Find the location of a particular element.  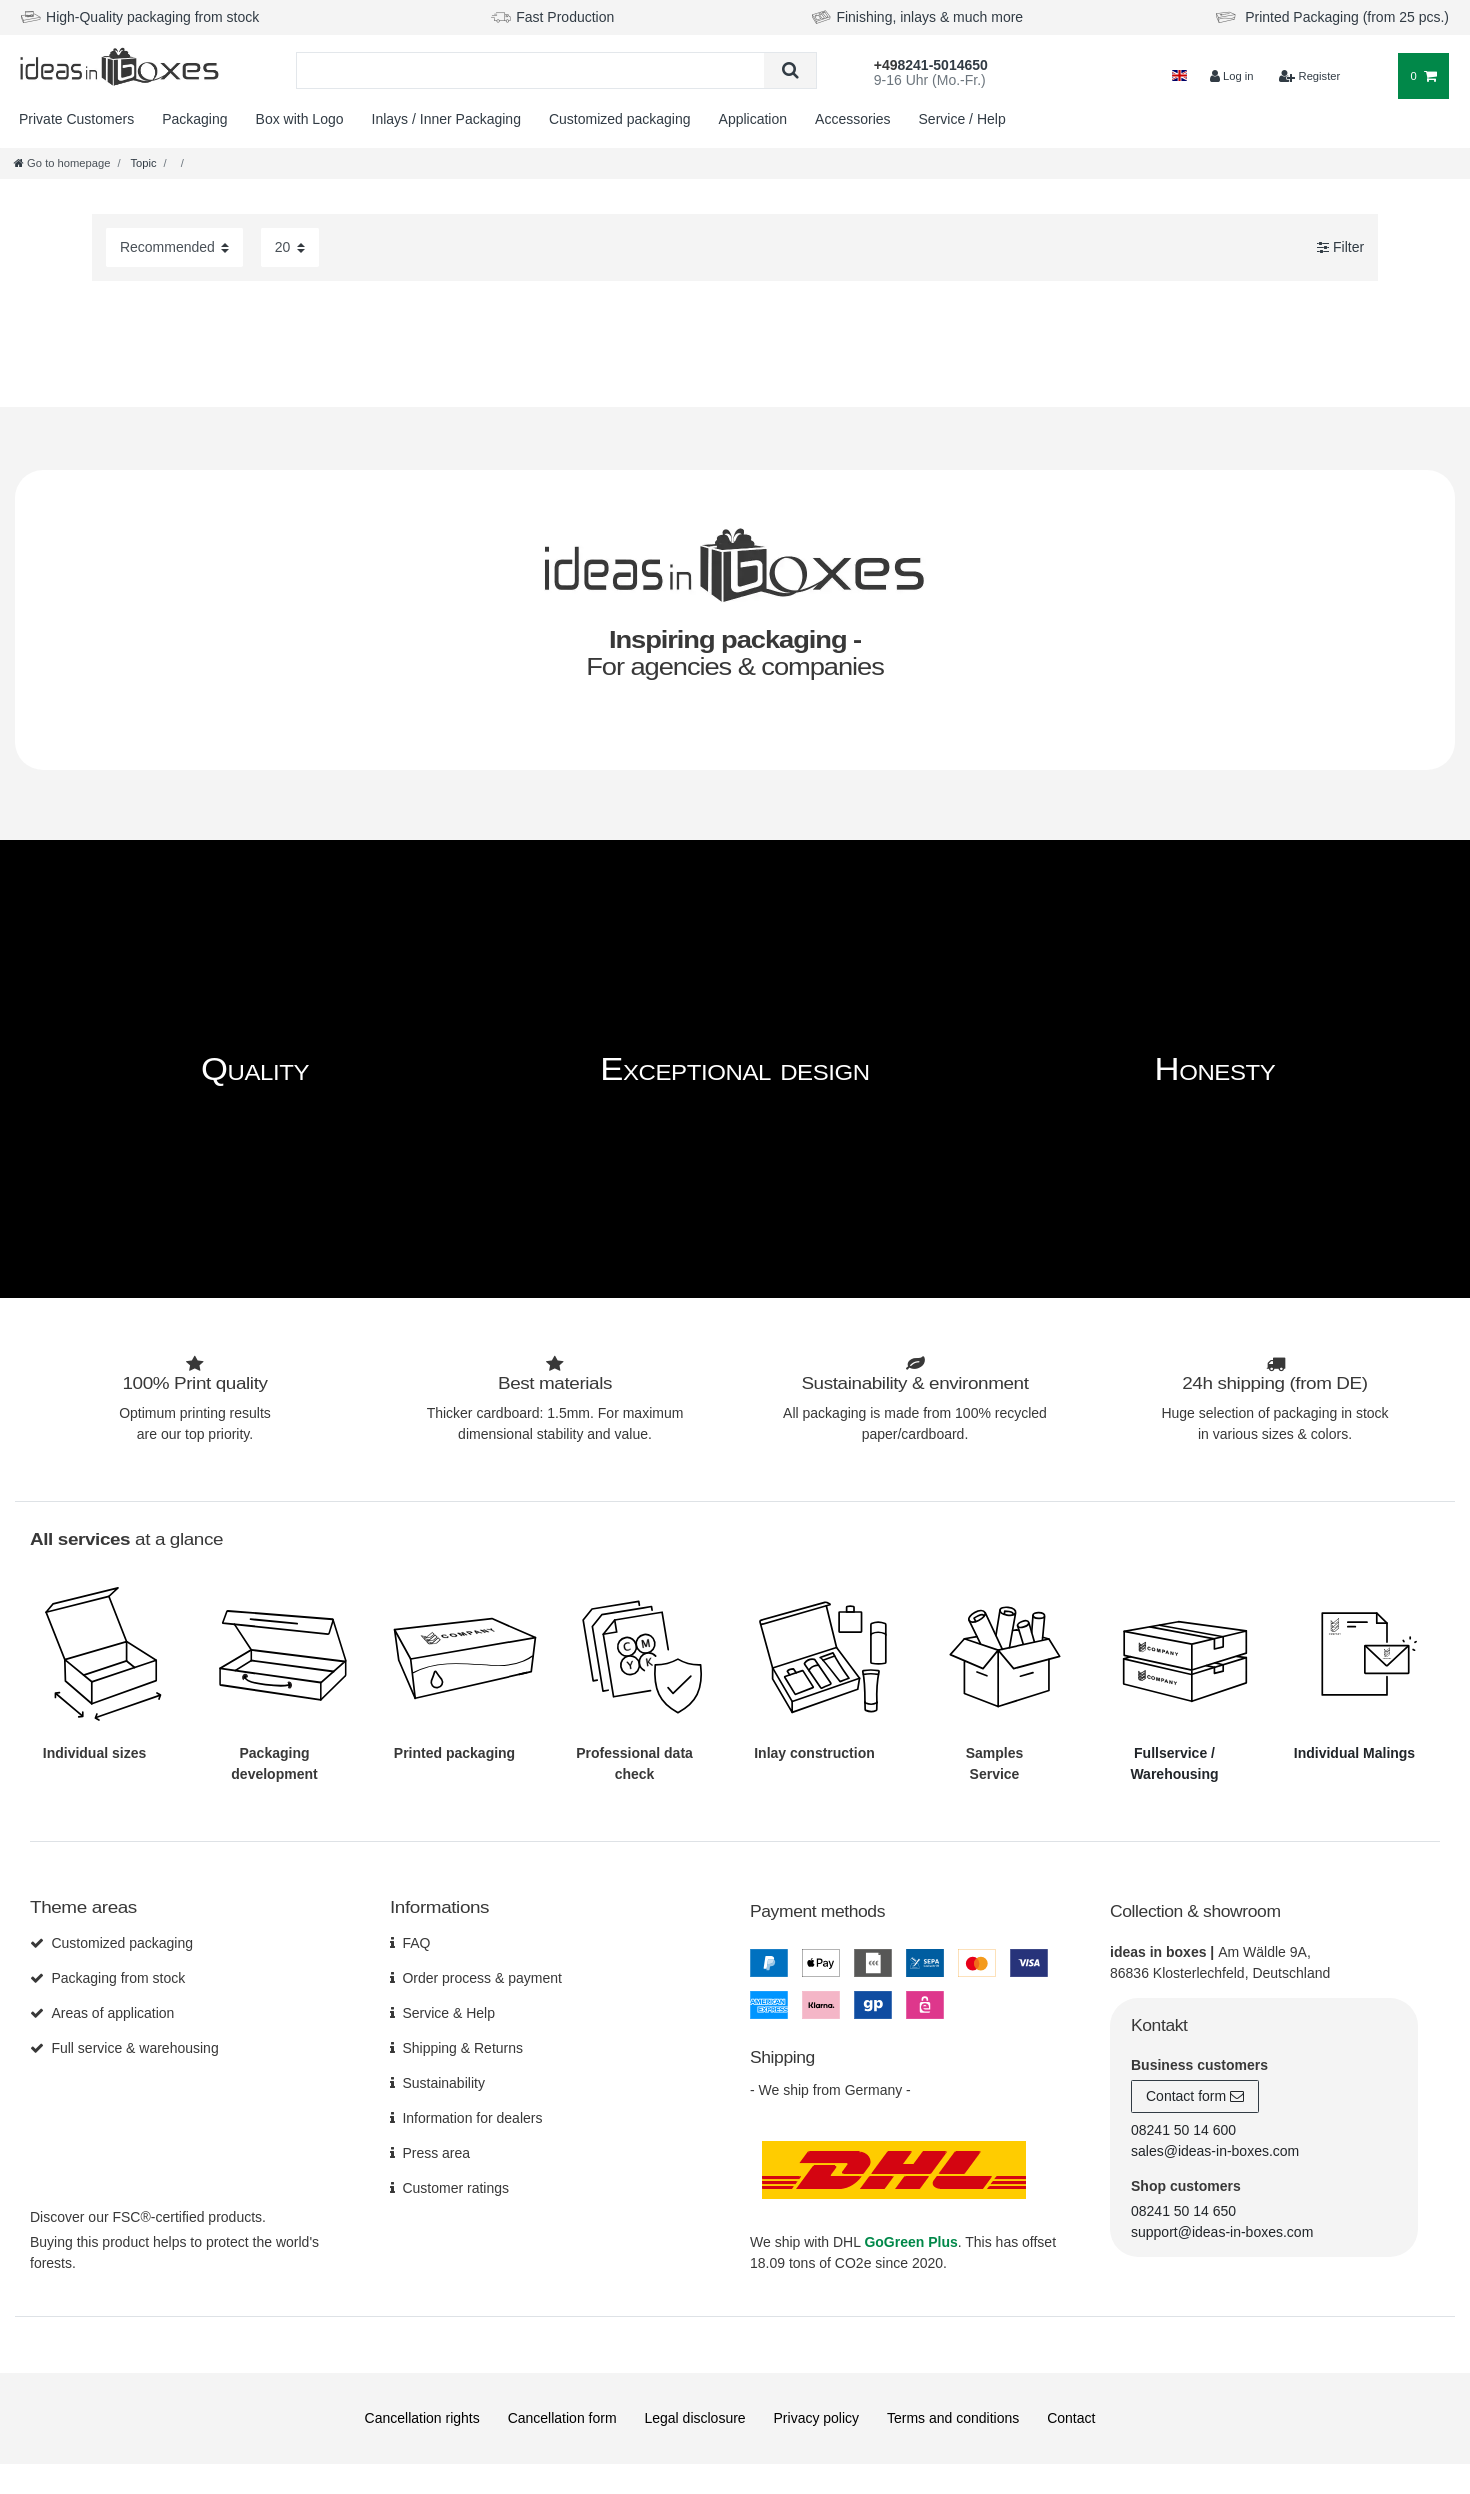

Order process & payment is located at coordinates (482, 1978).